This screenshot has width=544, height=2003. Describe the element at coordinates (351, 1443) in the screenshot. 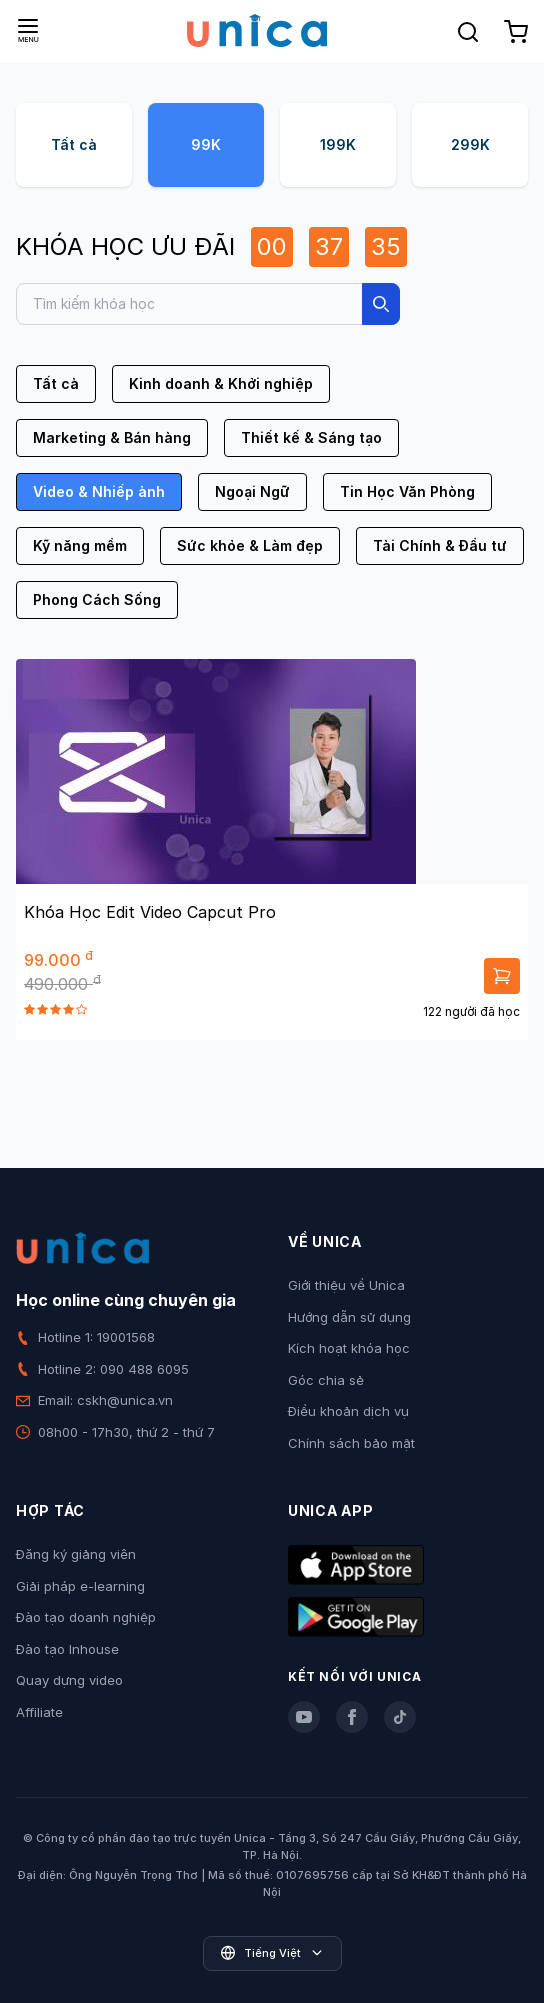

I see `Chính sách bảo mật` at that location.